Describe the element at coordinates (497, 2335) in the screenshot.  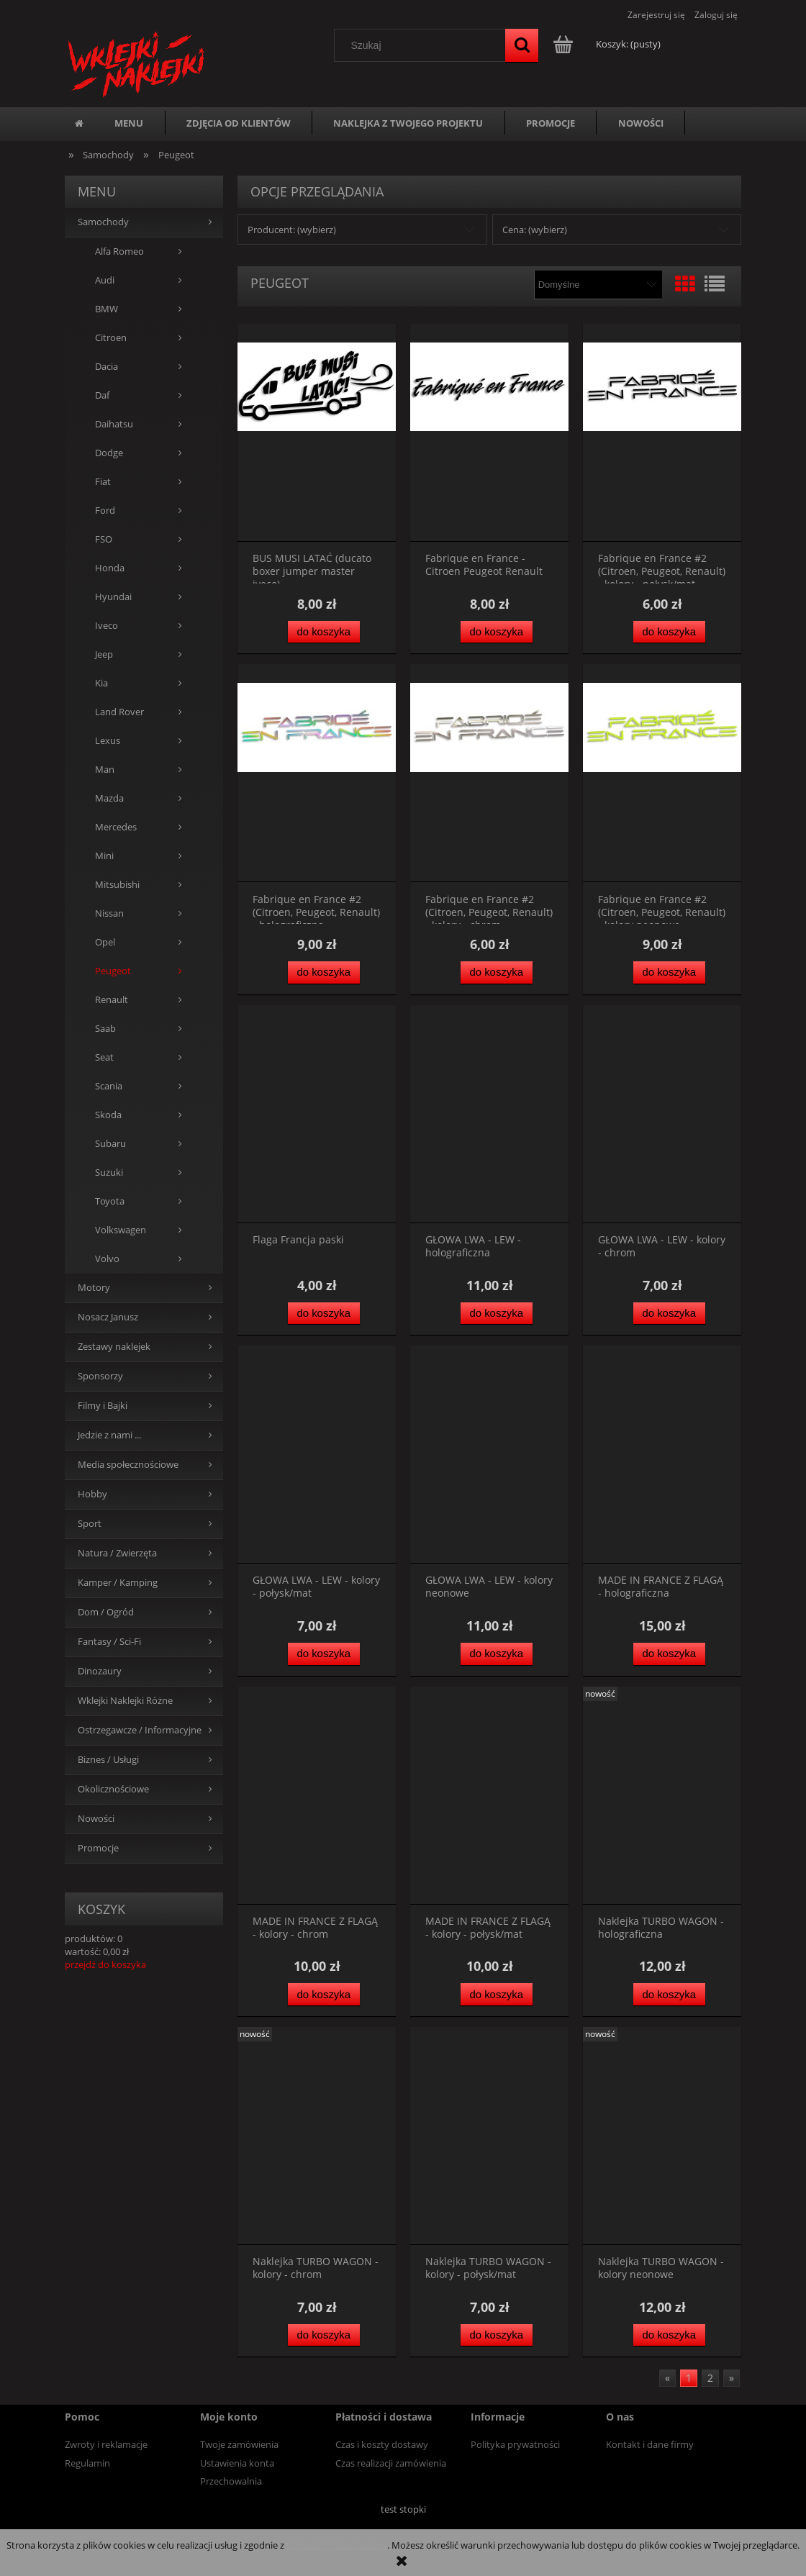
I see `[Do koszyka Naklejka TURBO WAGON - kolory - połysk/mat]` at that location.